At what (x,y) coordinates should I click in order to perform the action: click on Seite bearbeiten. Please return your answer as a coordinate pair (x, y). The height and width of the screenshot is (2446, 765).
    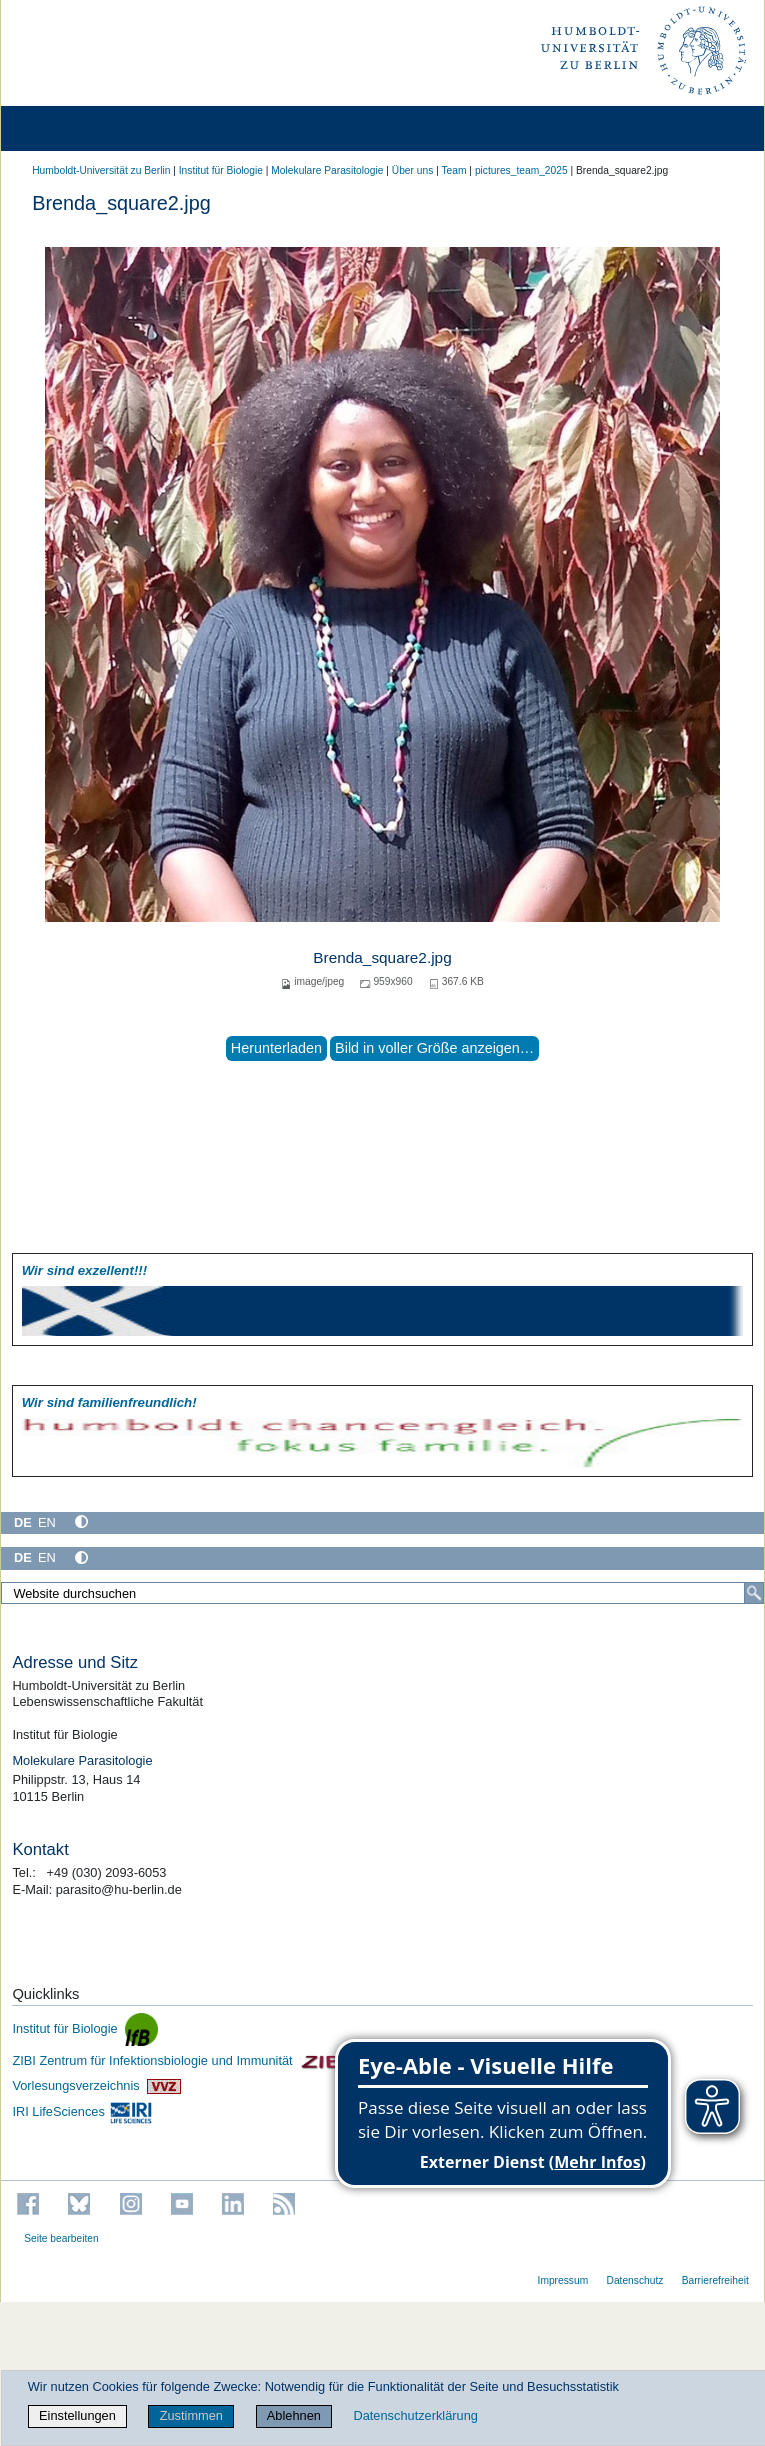
    Looking at the image, I should click on (61, 2238).